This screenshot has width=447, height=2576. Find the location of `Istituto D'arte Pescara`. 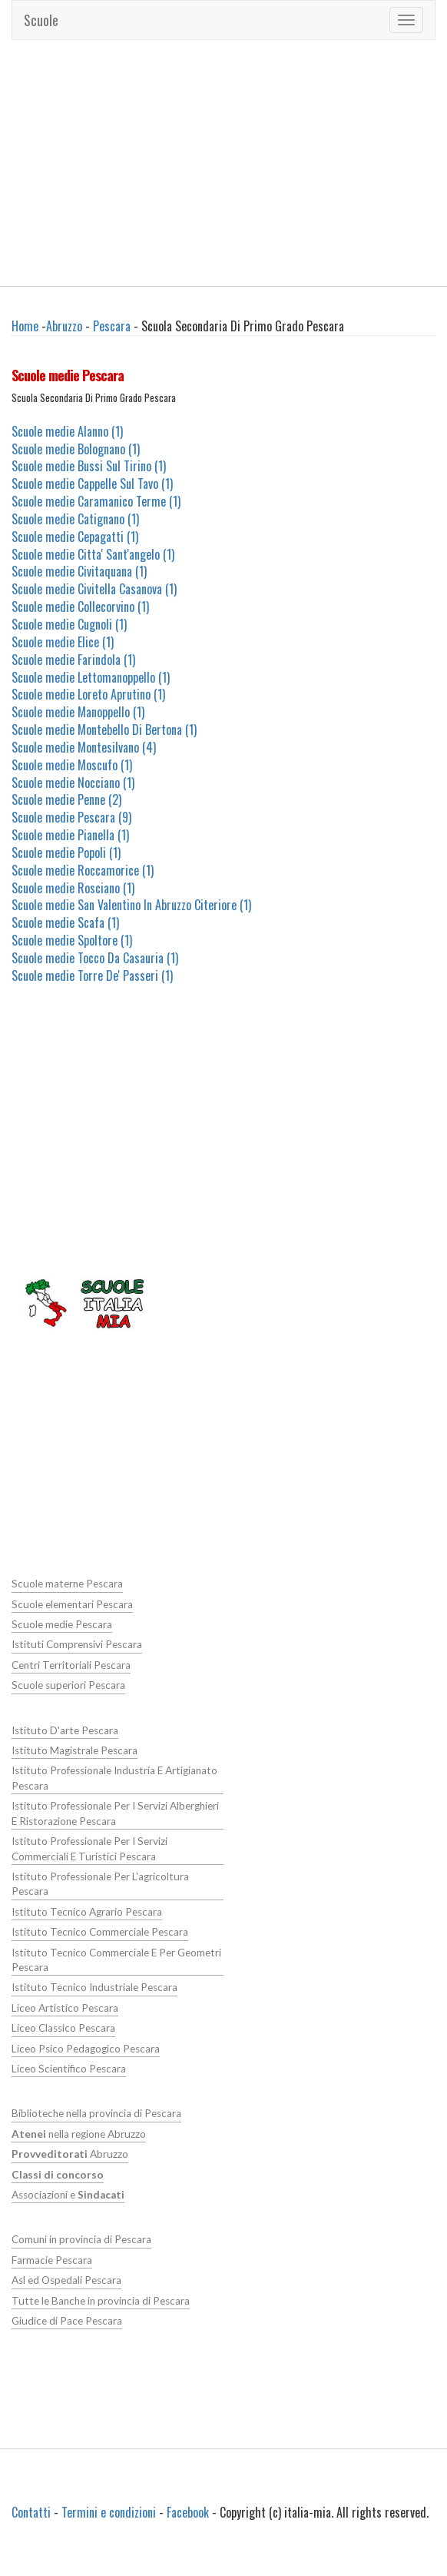

Istituto D'arte Pescara is located at coordinates (65, 1730).